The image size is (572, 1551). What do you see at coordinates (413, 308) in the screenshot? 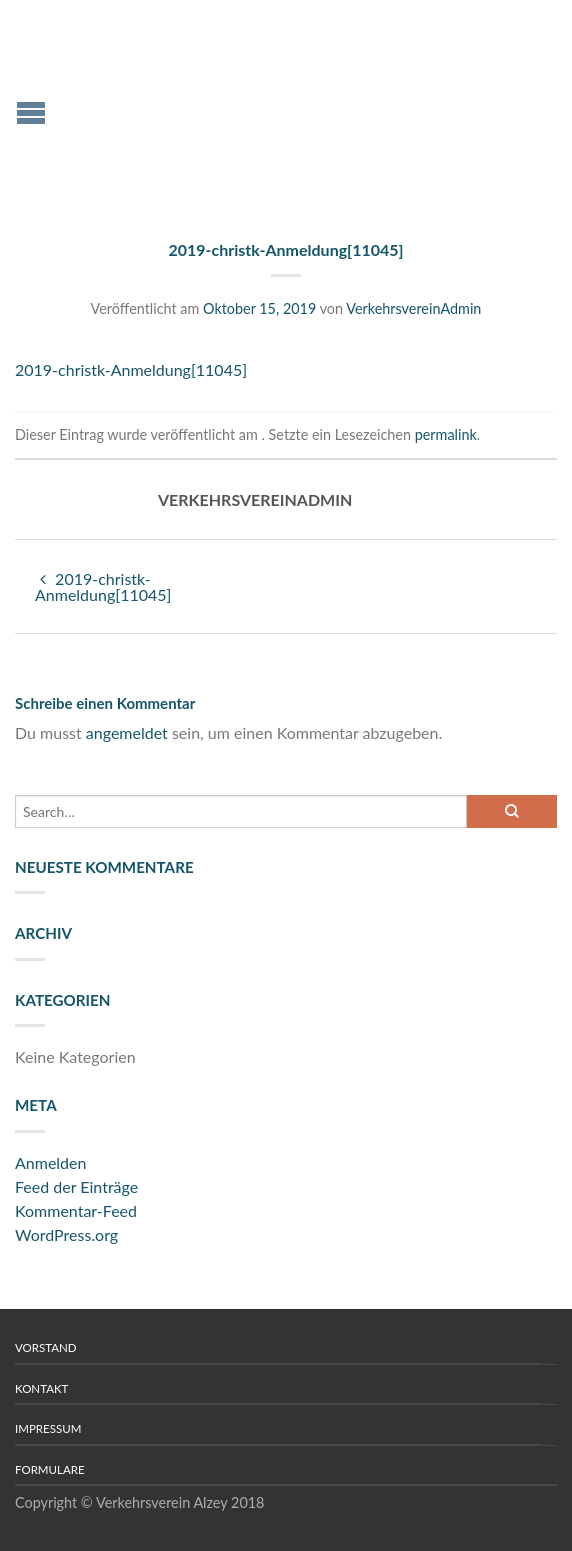
I see `VerkehrsvereinAdmin` at bounding box center [413, 308].